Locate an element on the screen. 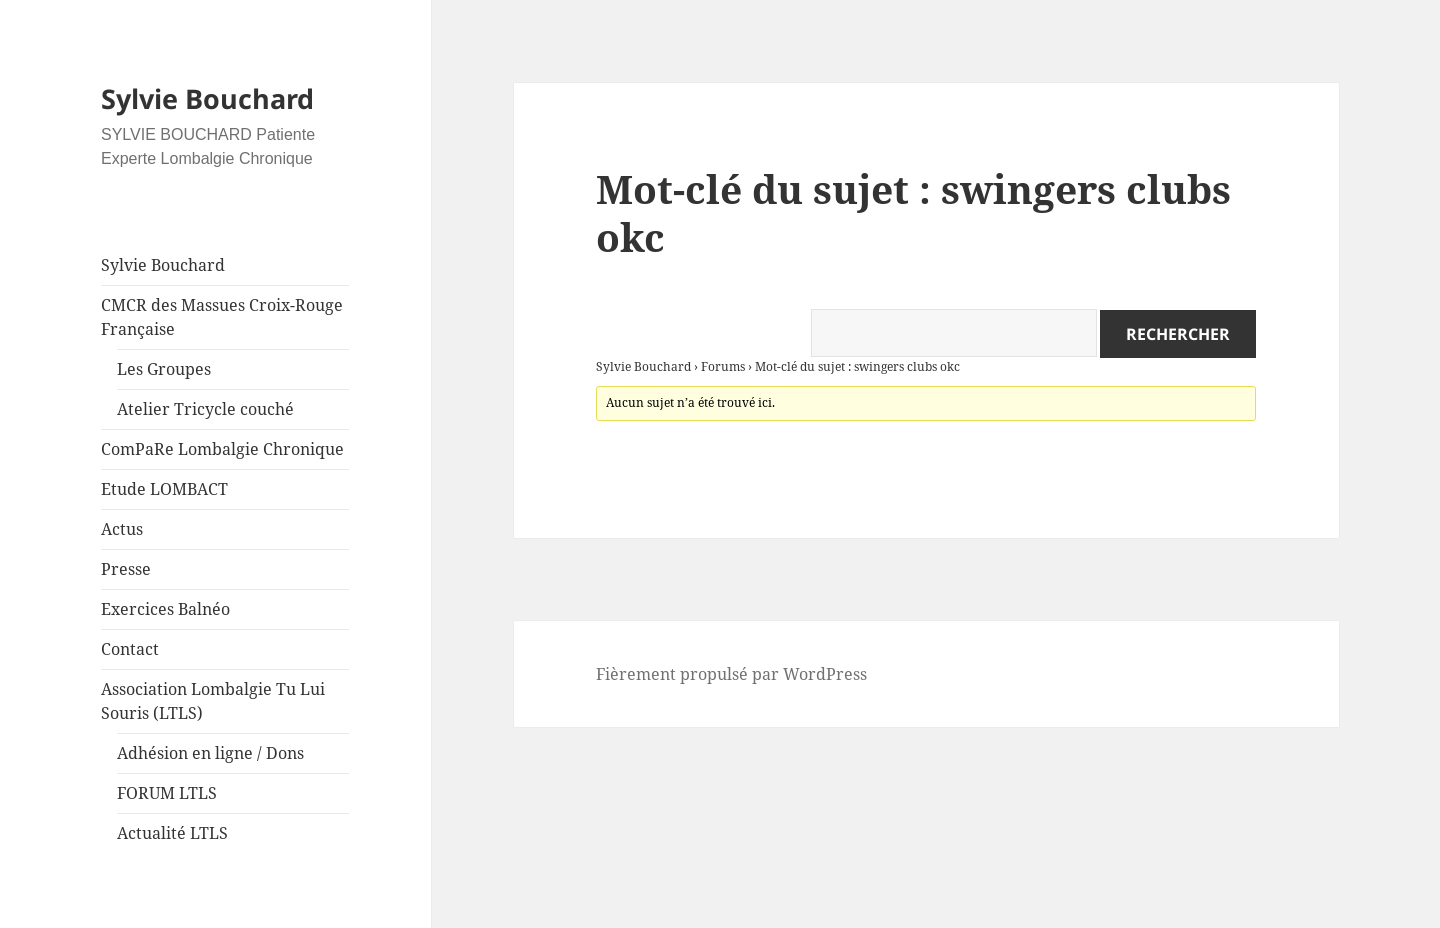 This screenshot has width=1440, height=928. Contact is located at coordinates (130, 649).